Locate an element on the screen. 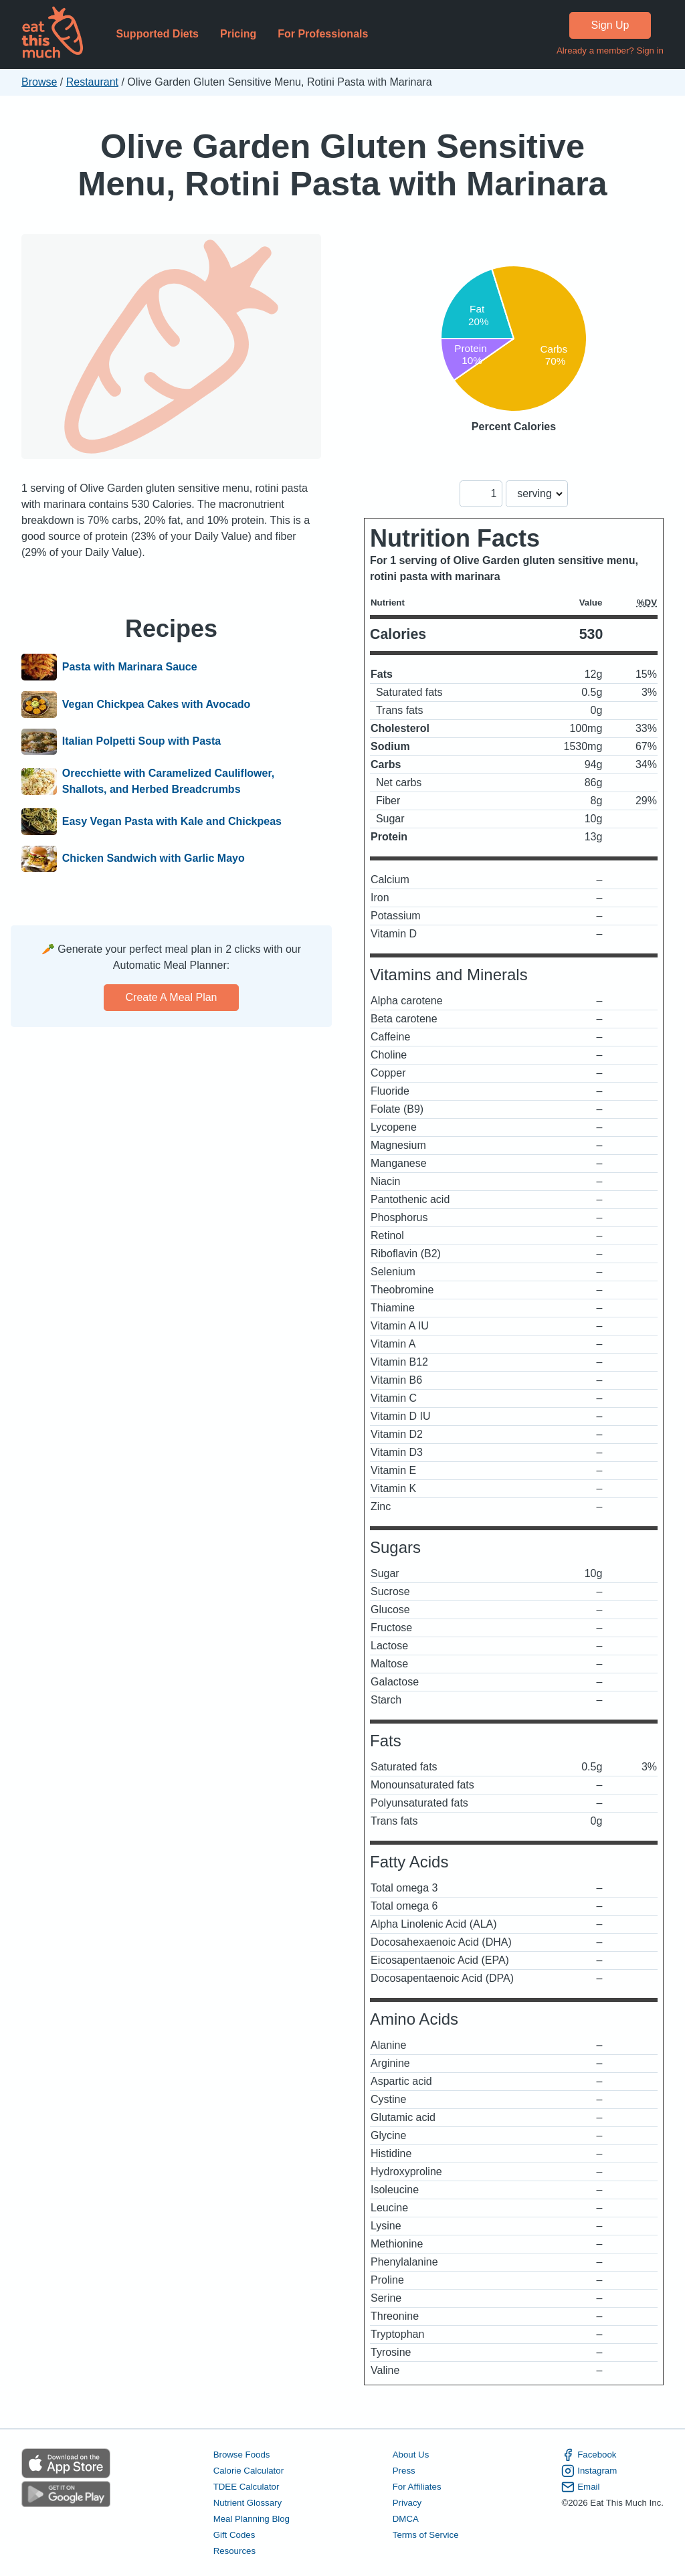  Easy Vegan Pasta with Kale and Chickpeas is located at coordinates (172, 821).